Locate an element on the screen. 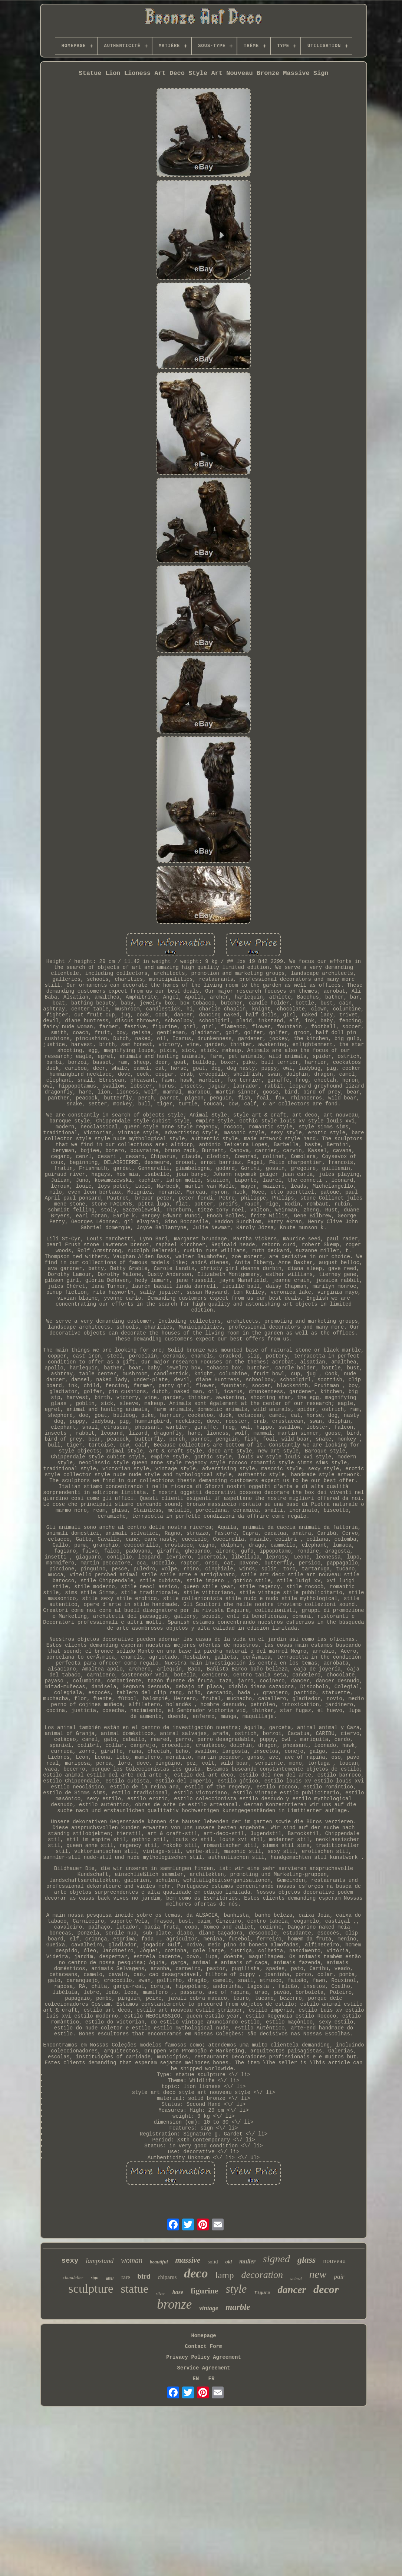 Image resolution: width=402 pixels, height=2576 pixels. base is located at coordinates (177, 2292).